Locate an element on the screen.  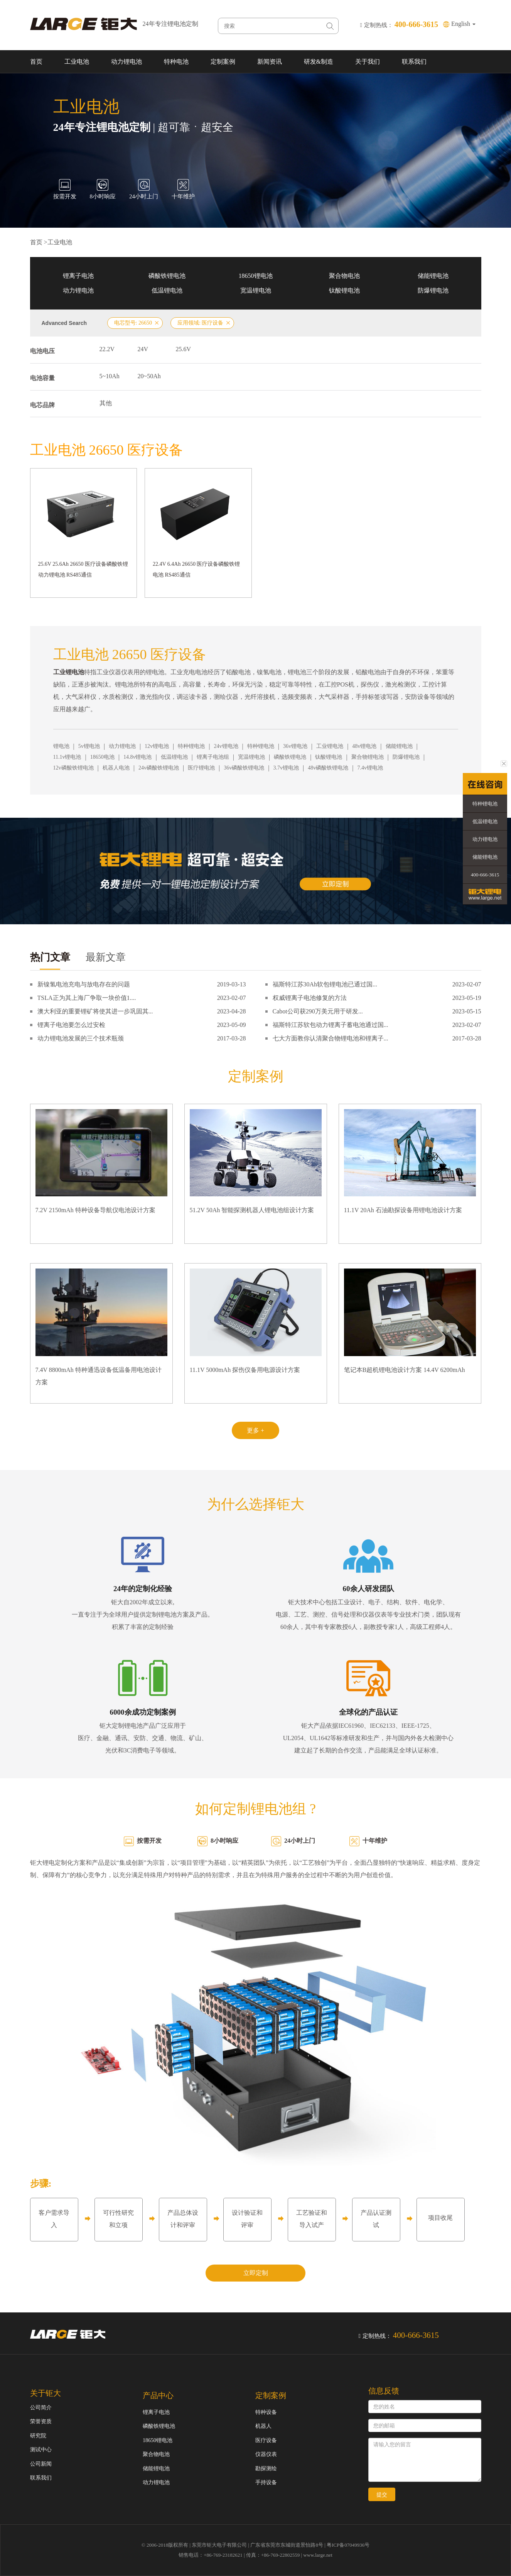
动力锂电池发展的三个技术瓶颈 is located at coordinates (80, 1038).